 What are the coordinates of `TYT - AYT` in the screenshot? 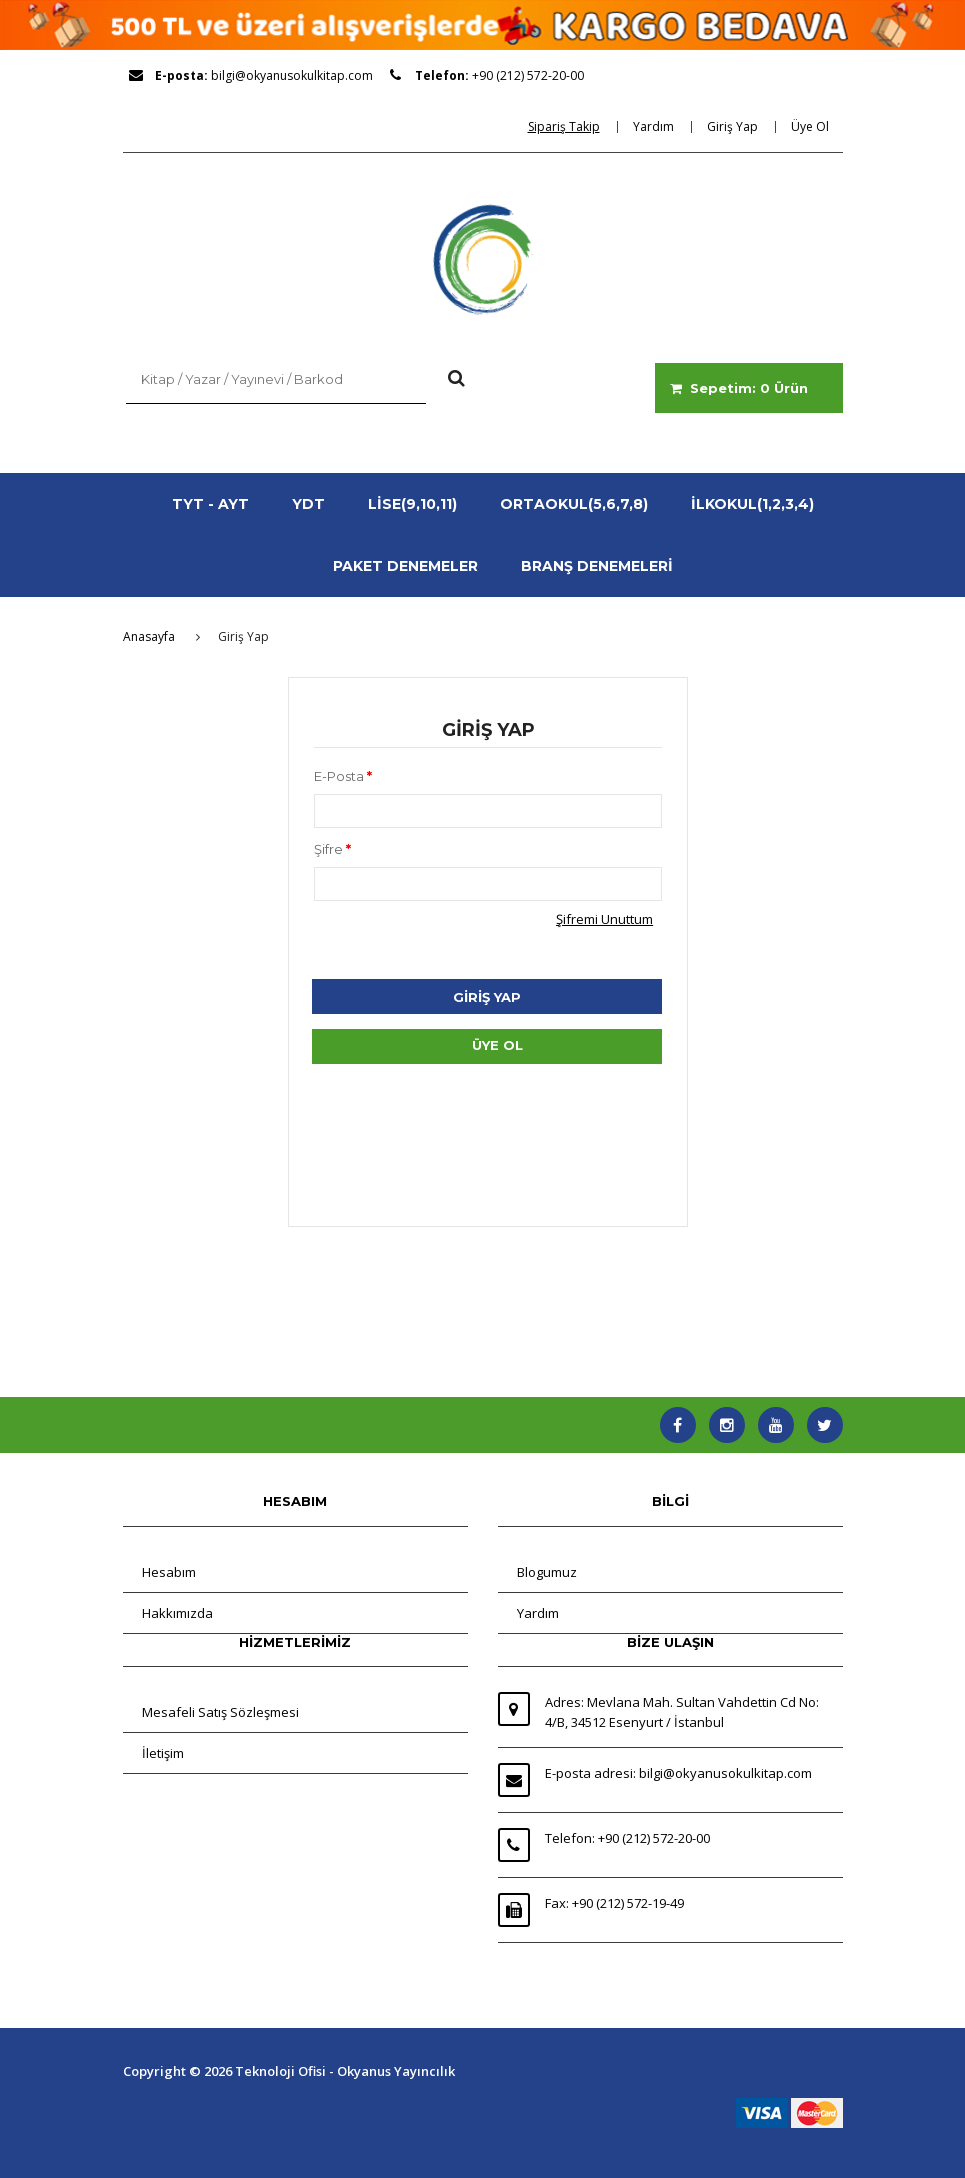 It's located at (210, 504).